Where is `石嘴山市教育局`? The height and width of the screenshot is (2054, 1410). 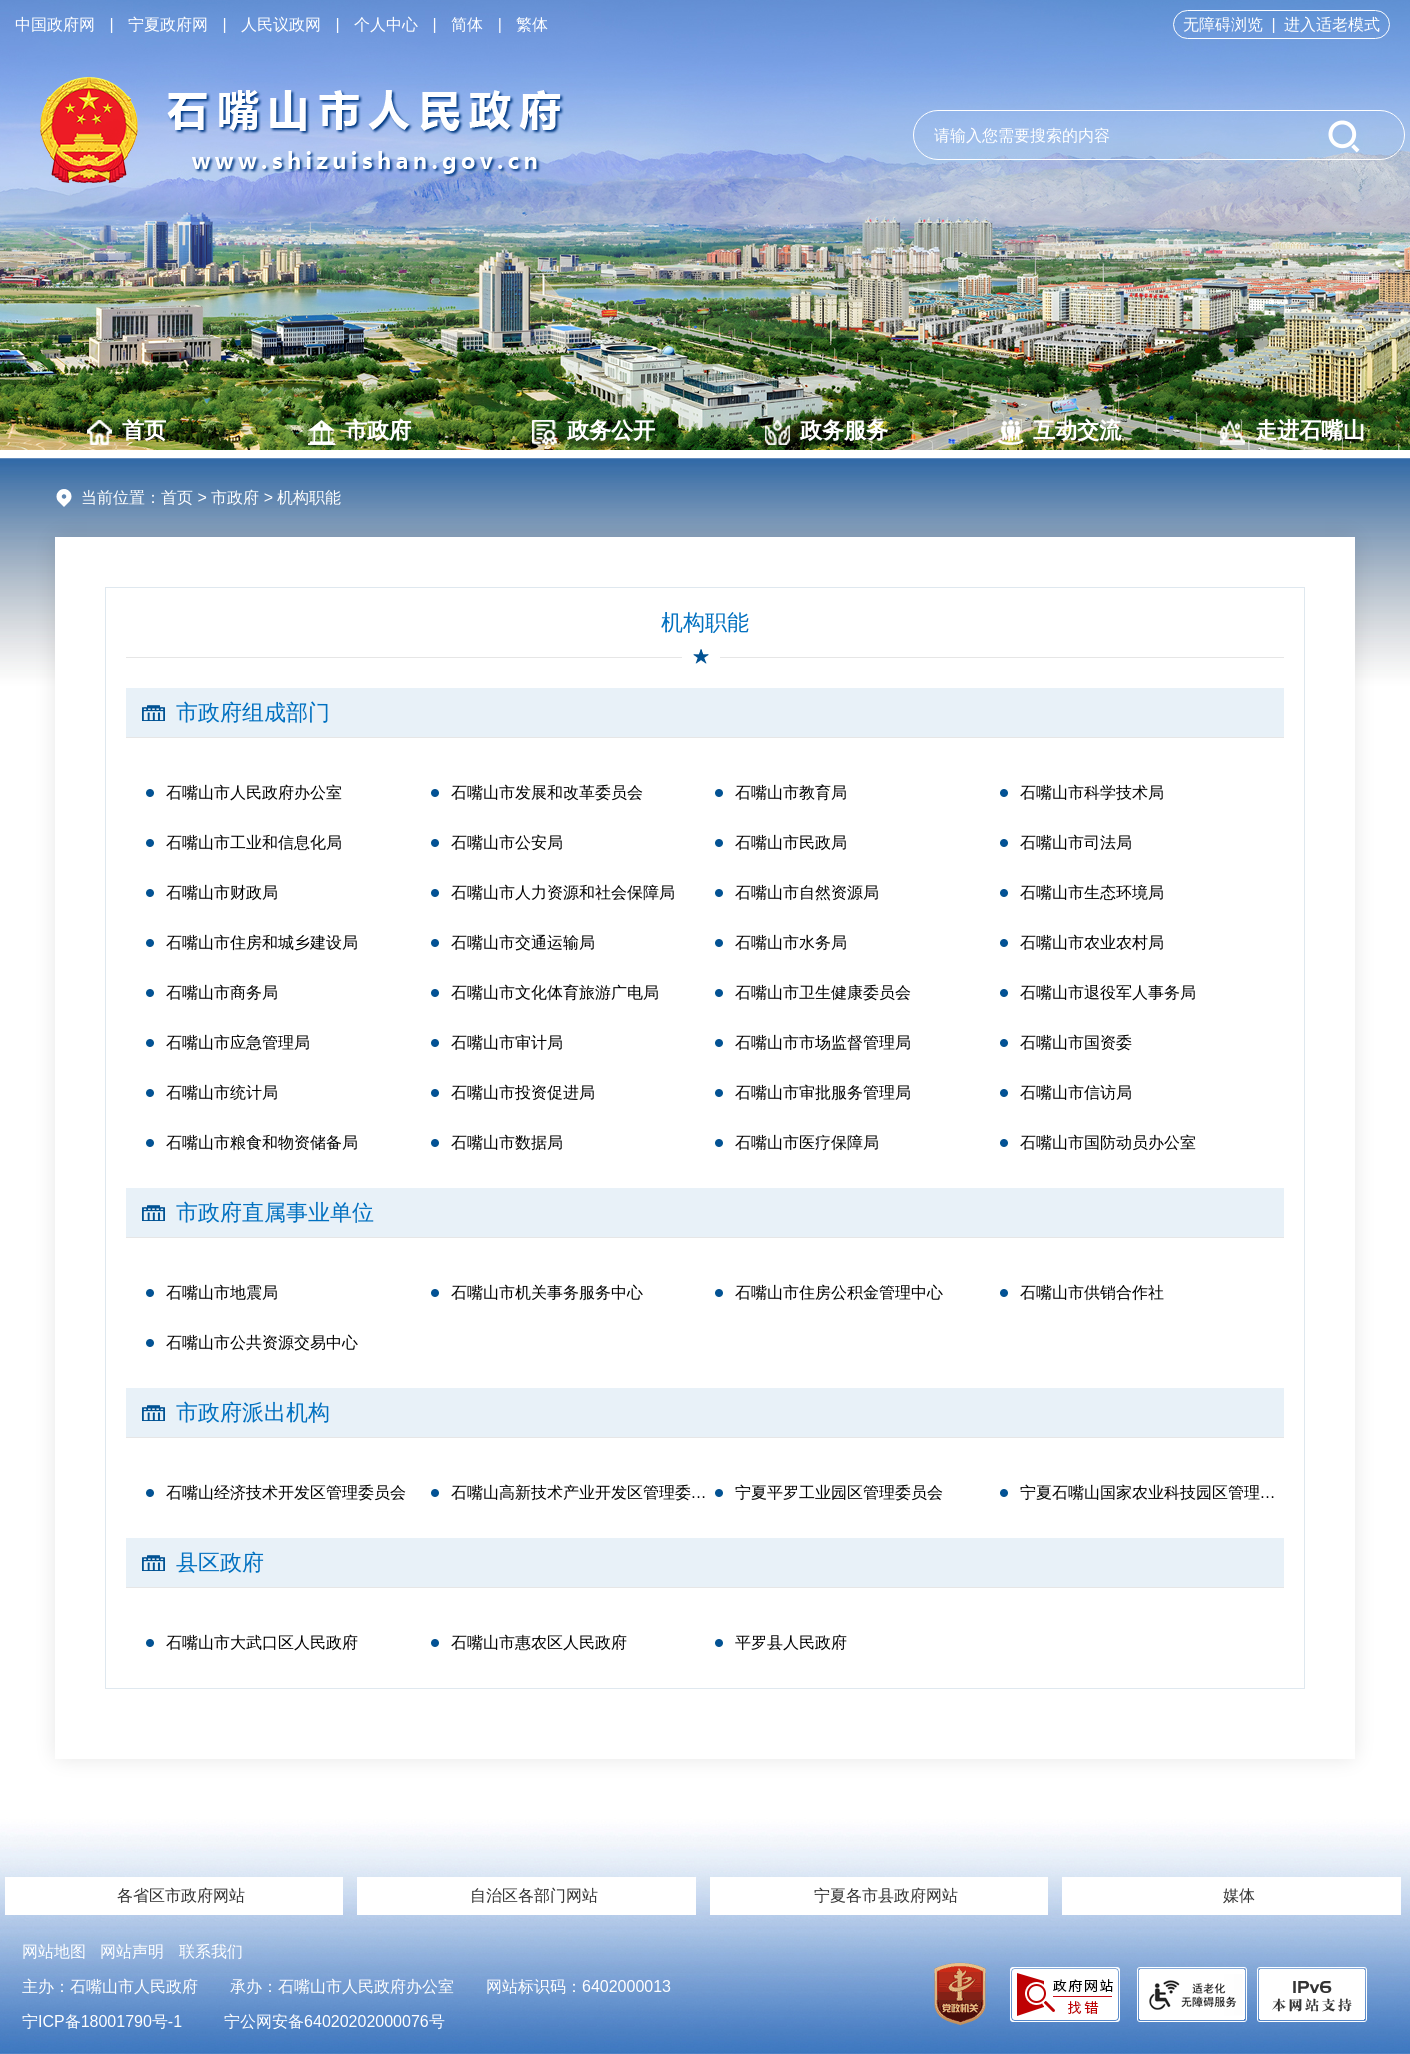
石嘴山市教育局 is located at coordinates (791, 792).